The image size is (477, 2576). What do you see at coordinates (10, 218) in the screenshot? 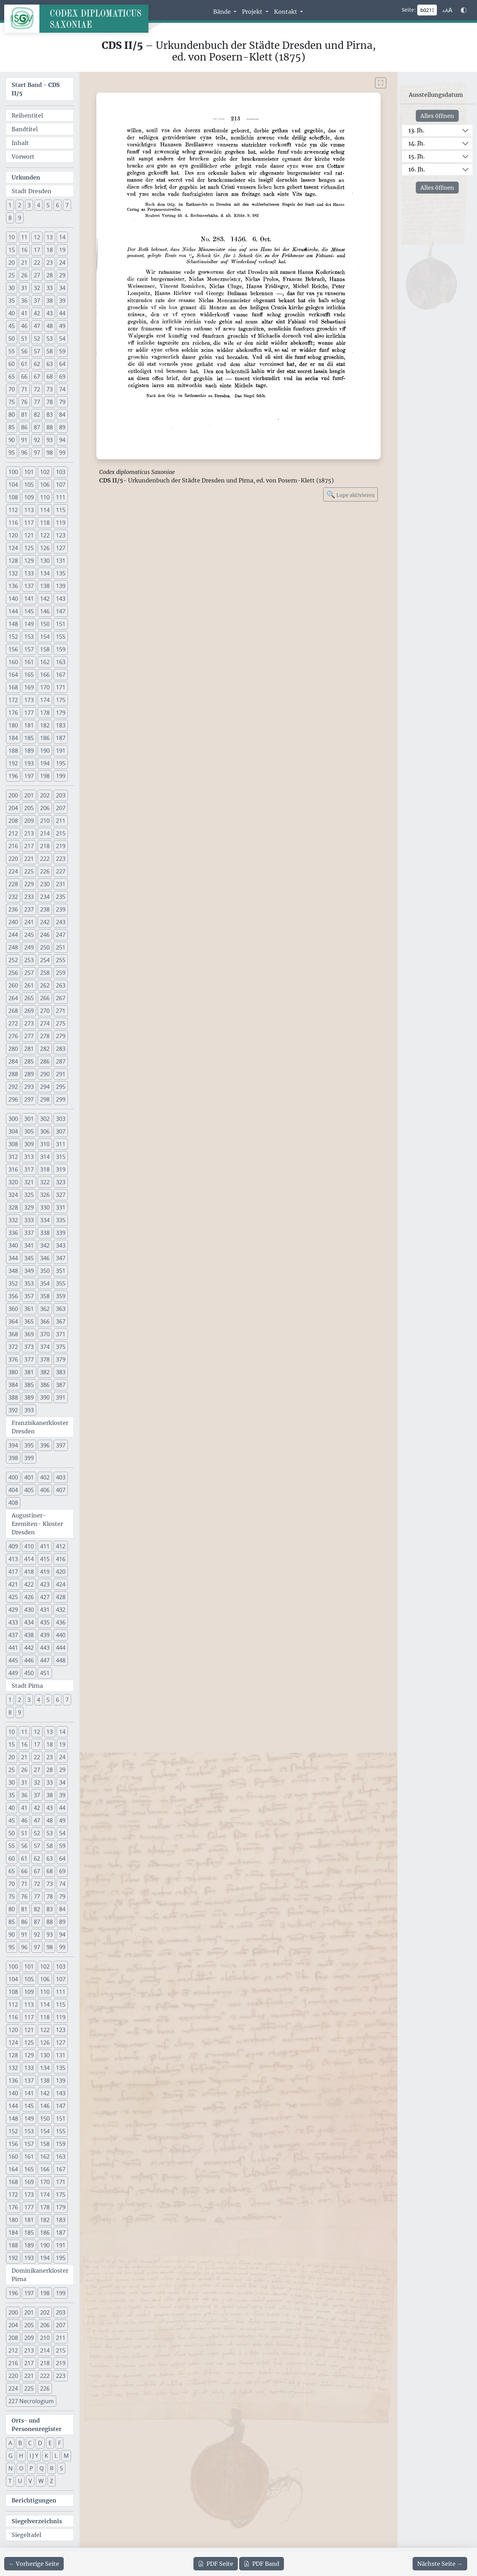
I see `8 [button]` at bounding box center [10, 218].